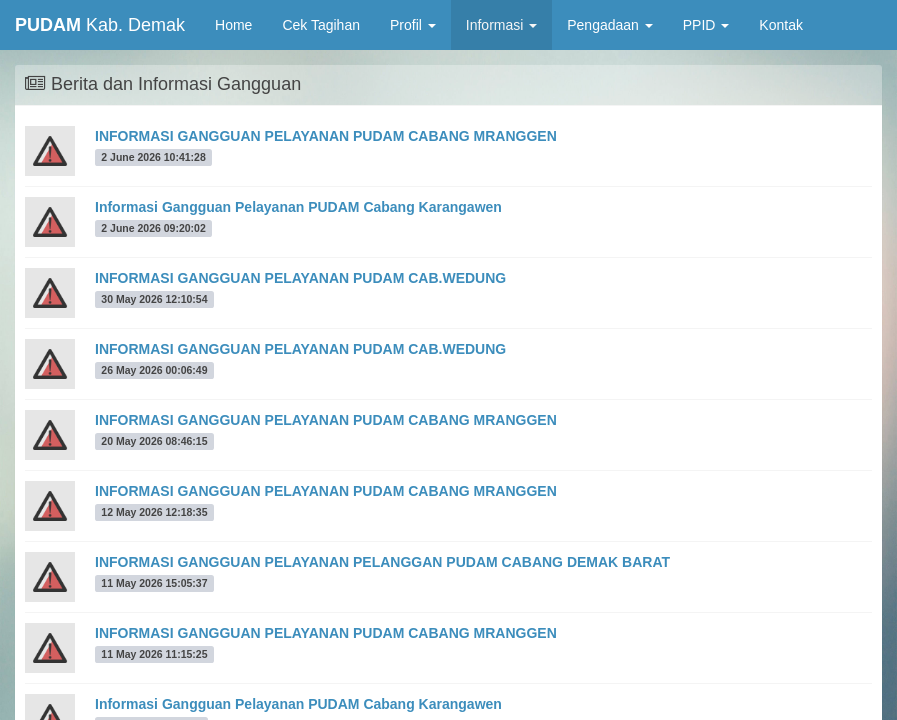 The width and height of the screenshot is (897, 720). Describe the element at coordinates (382, 562) in the screenshot. I see `INFORMASI GANGGUAN PELAYANAN PELANGGAN PUDAM CABANG DEMAK BARAT` at that location.